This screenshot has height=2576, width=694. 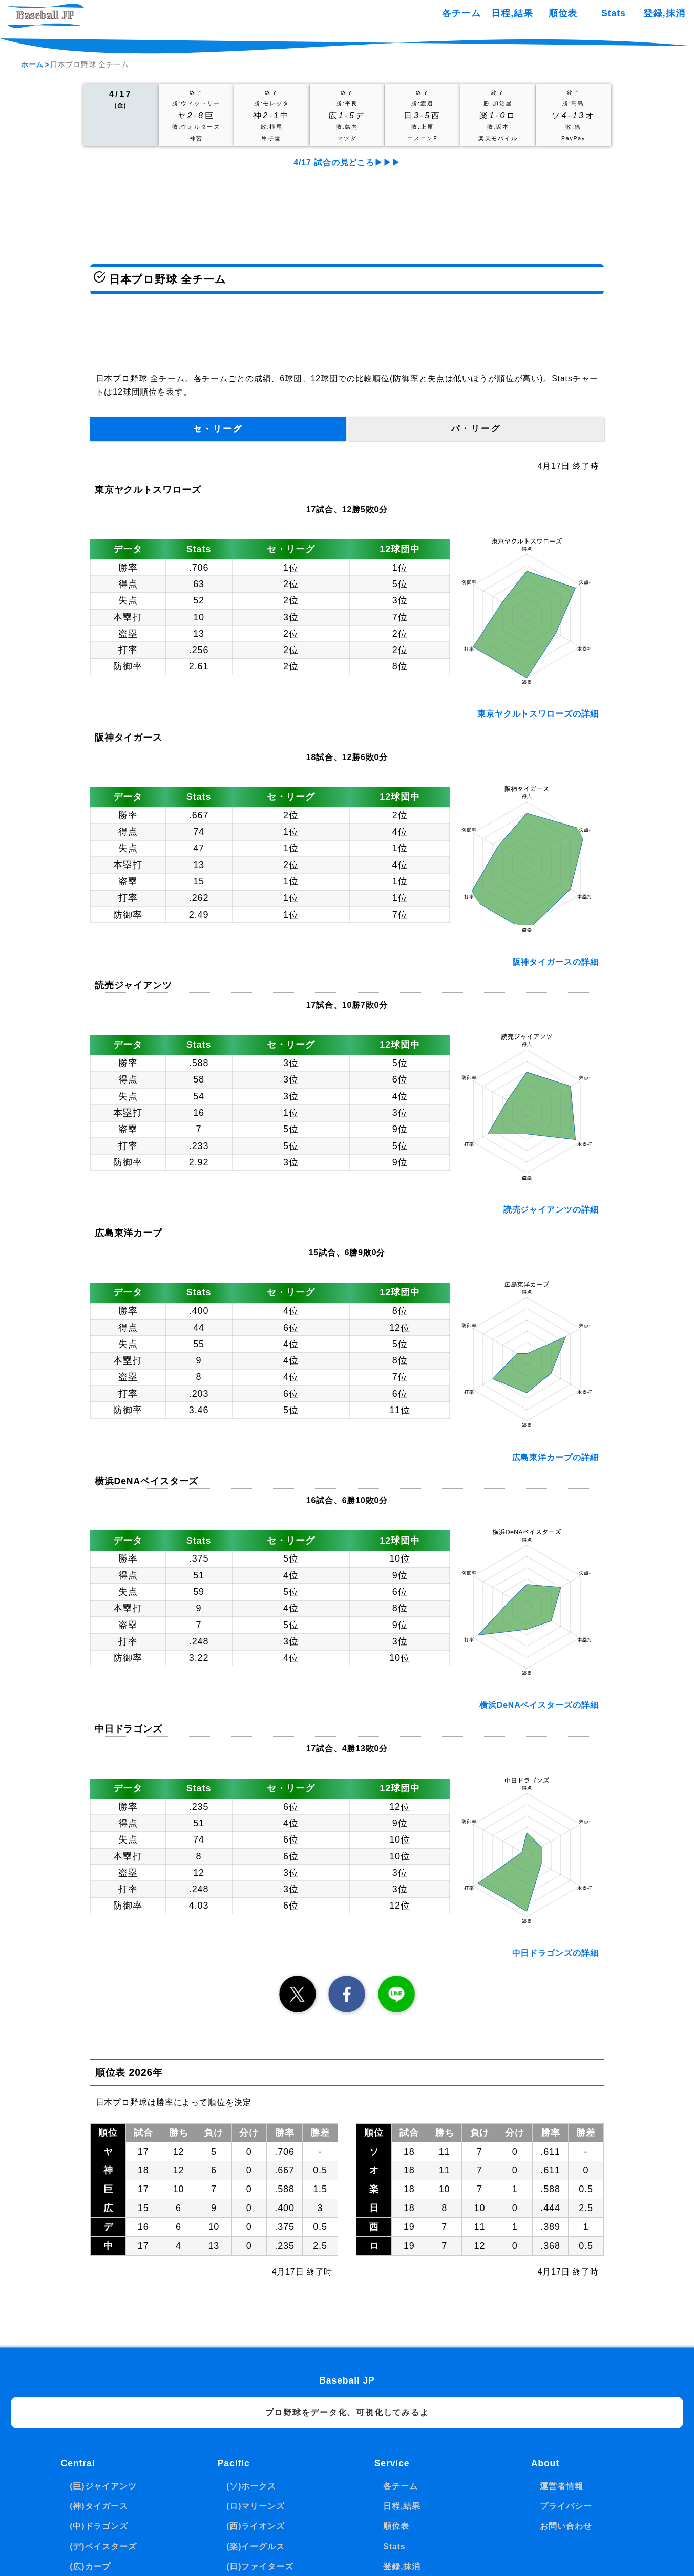 I want to click on (デ)ベイスターズ, so click(x=103, y=2546).